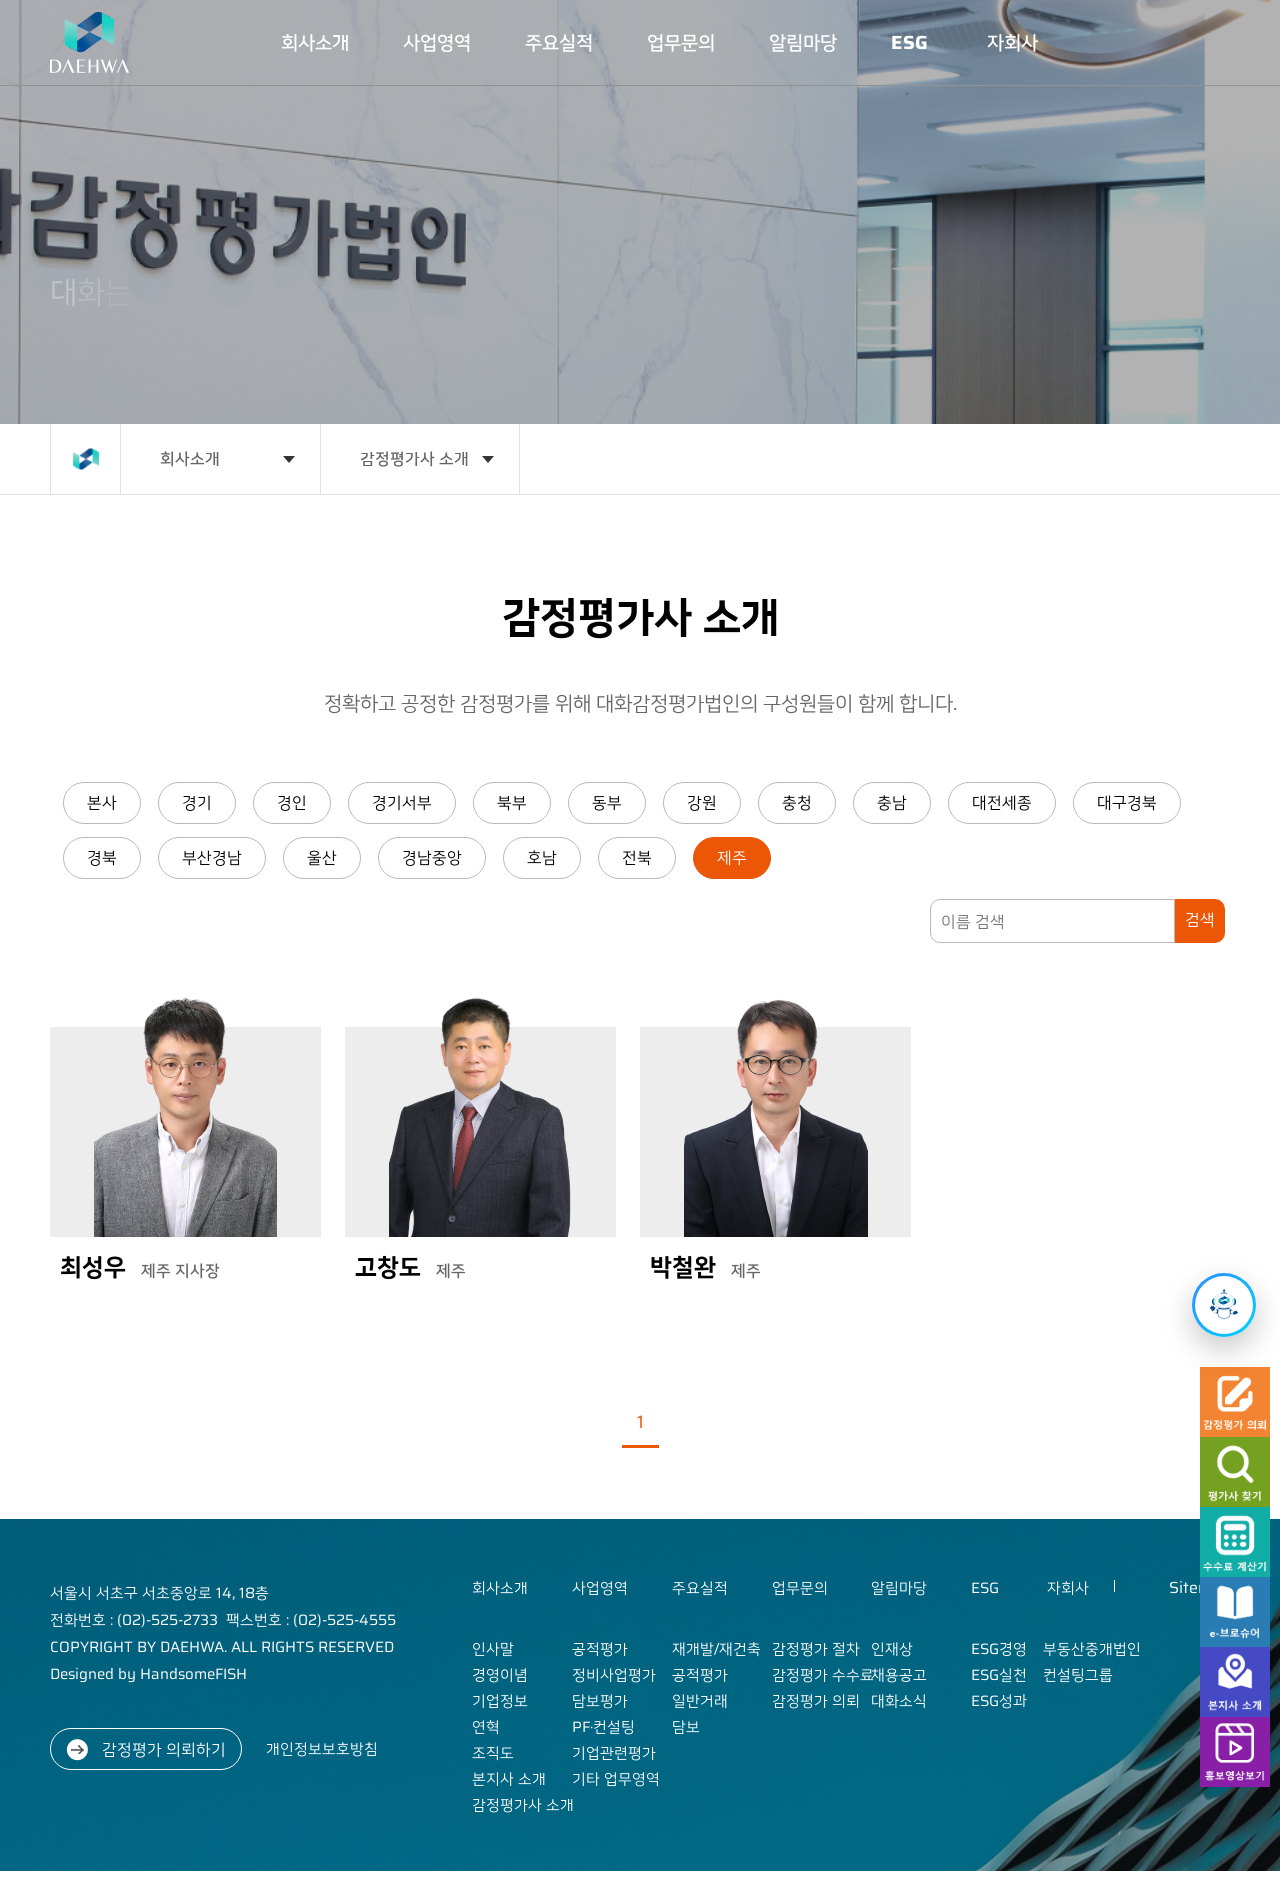  I want to click on 충남, so click(892, 802).